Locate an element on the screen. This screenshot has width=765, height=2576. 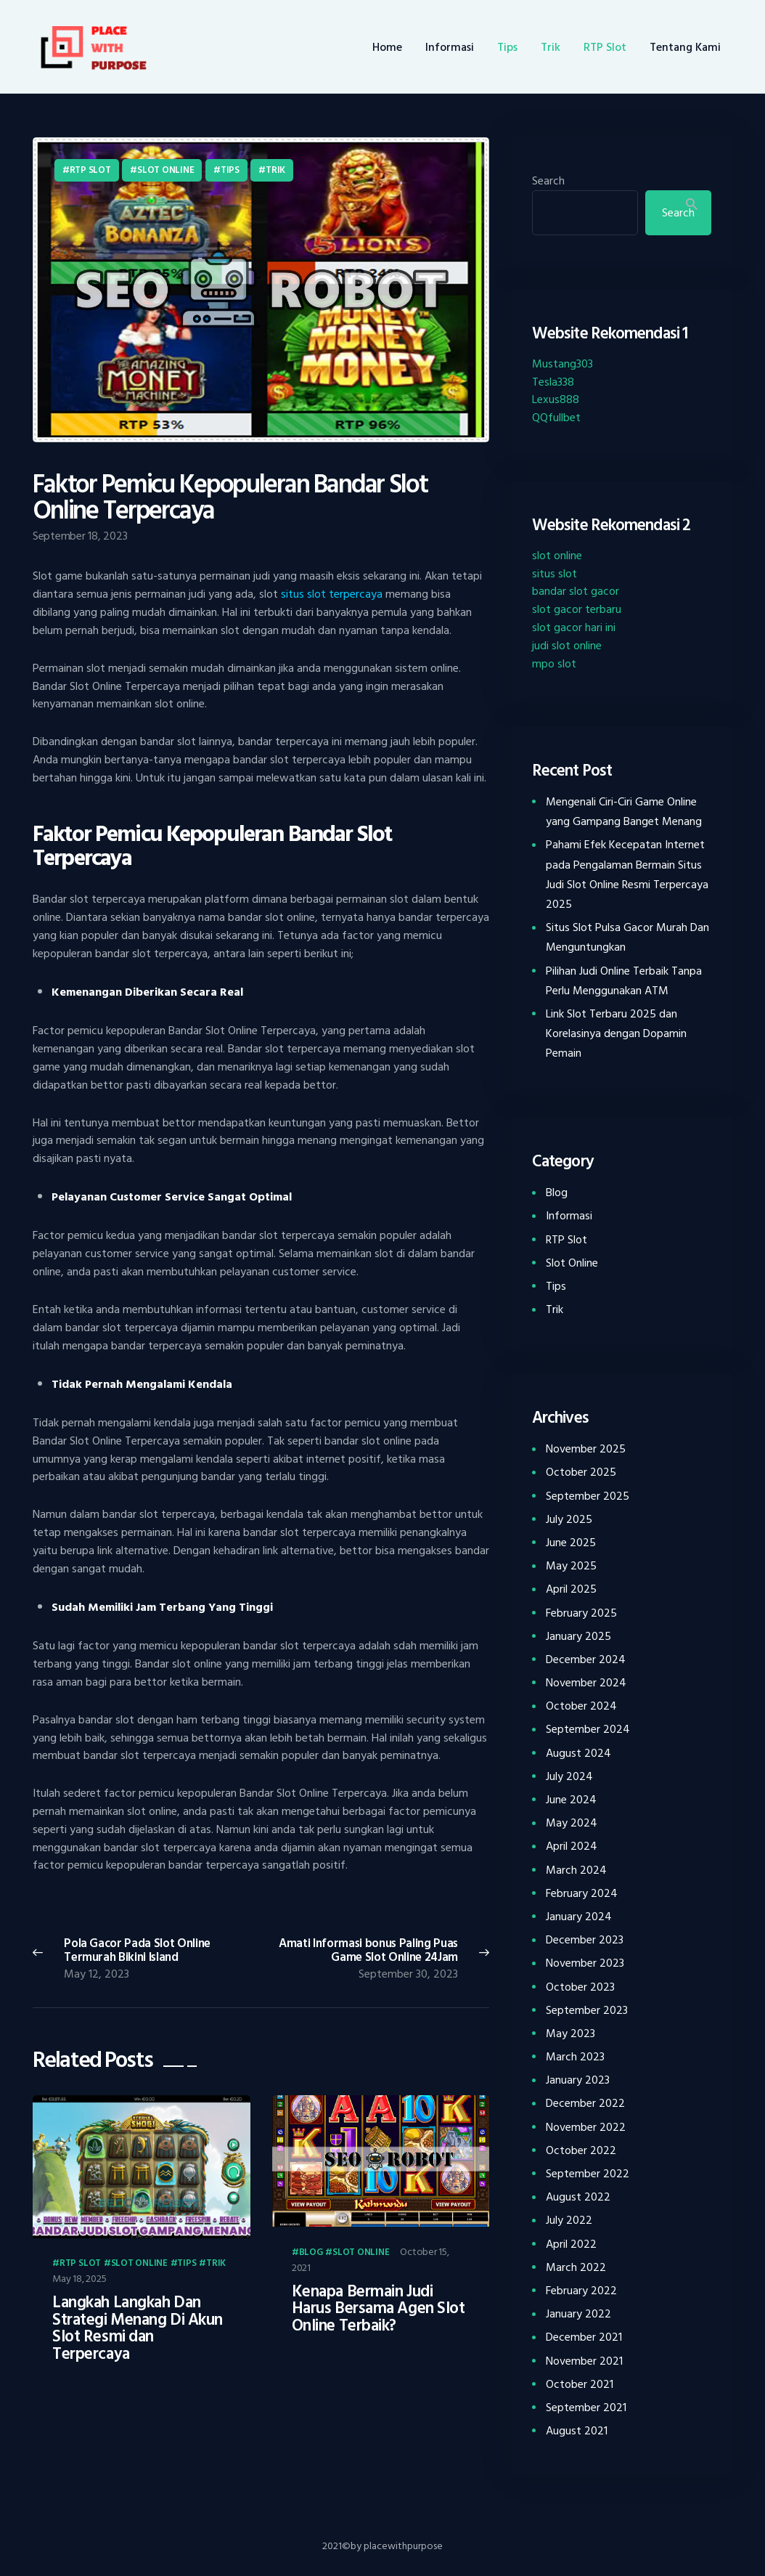
September 2023 is located at coordinates (587, 2010).